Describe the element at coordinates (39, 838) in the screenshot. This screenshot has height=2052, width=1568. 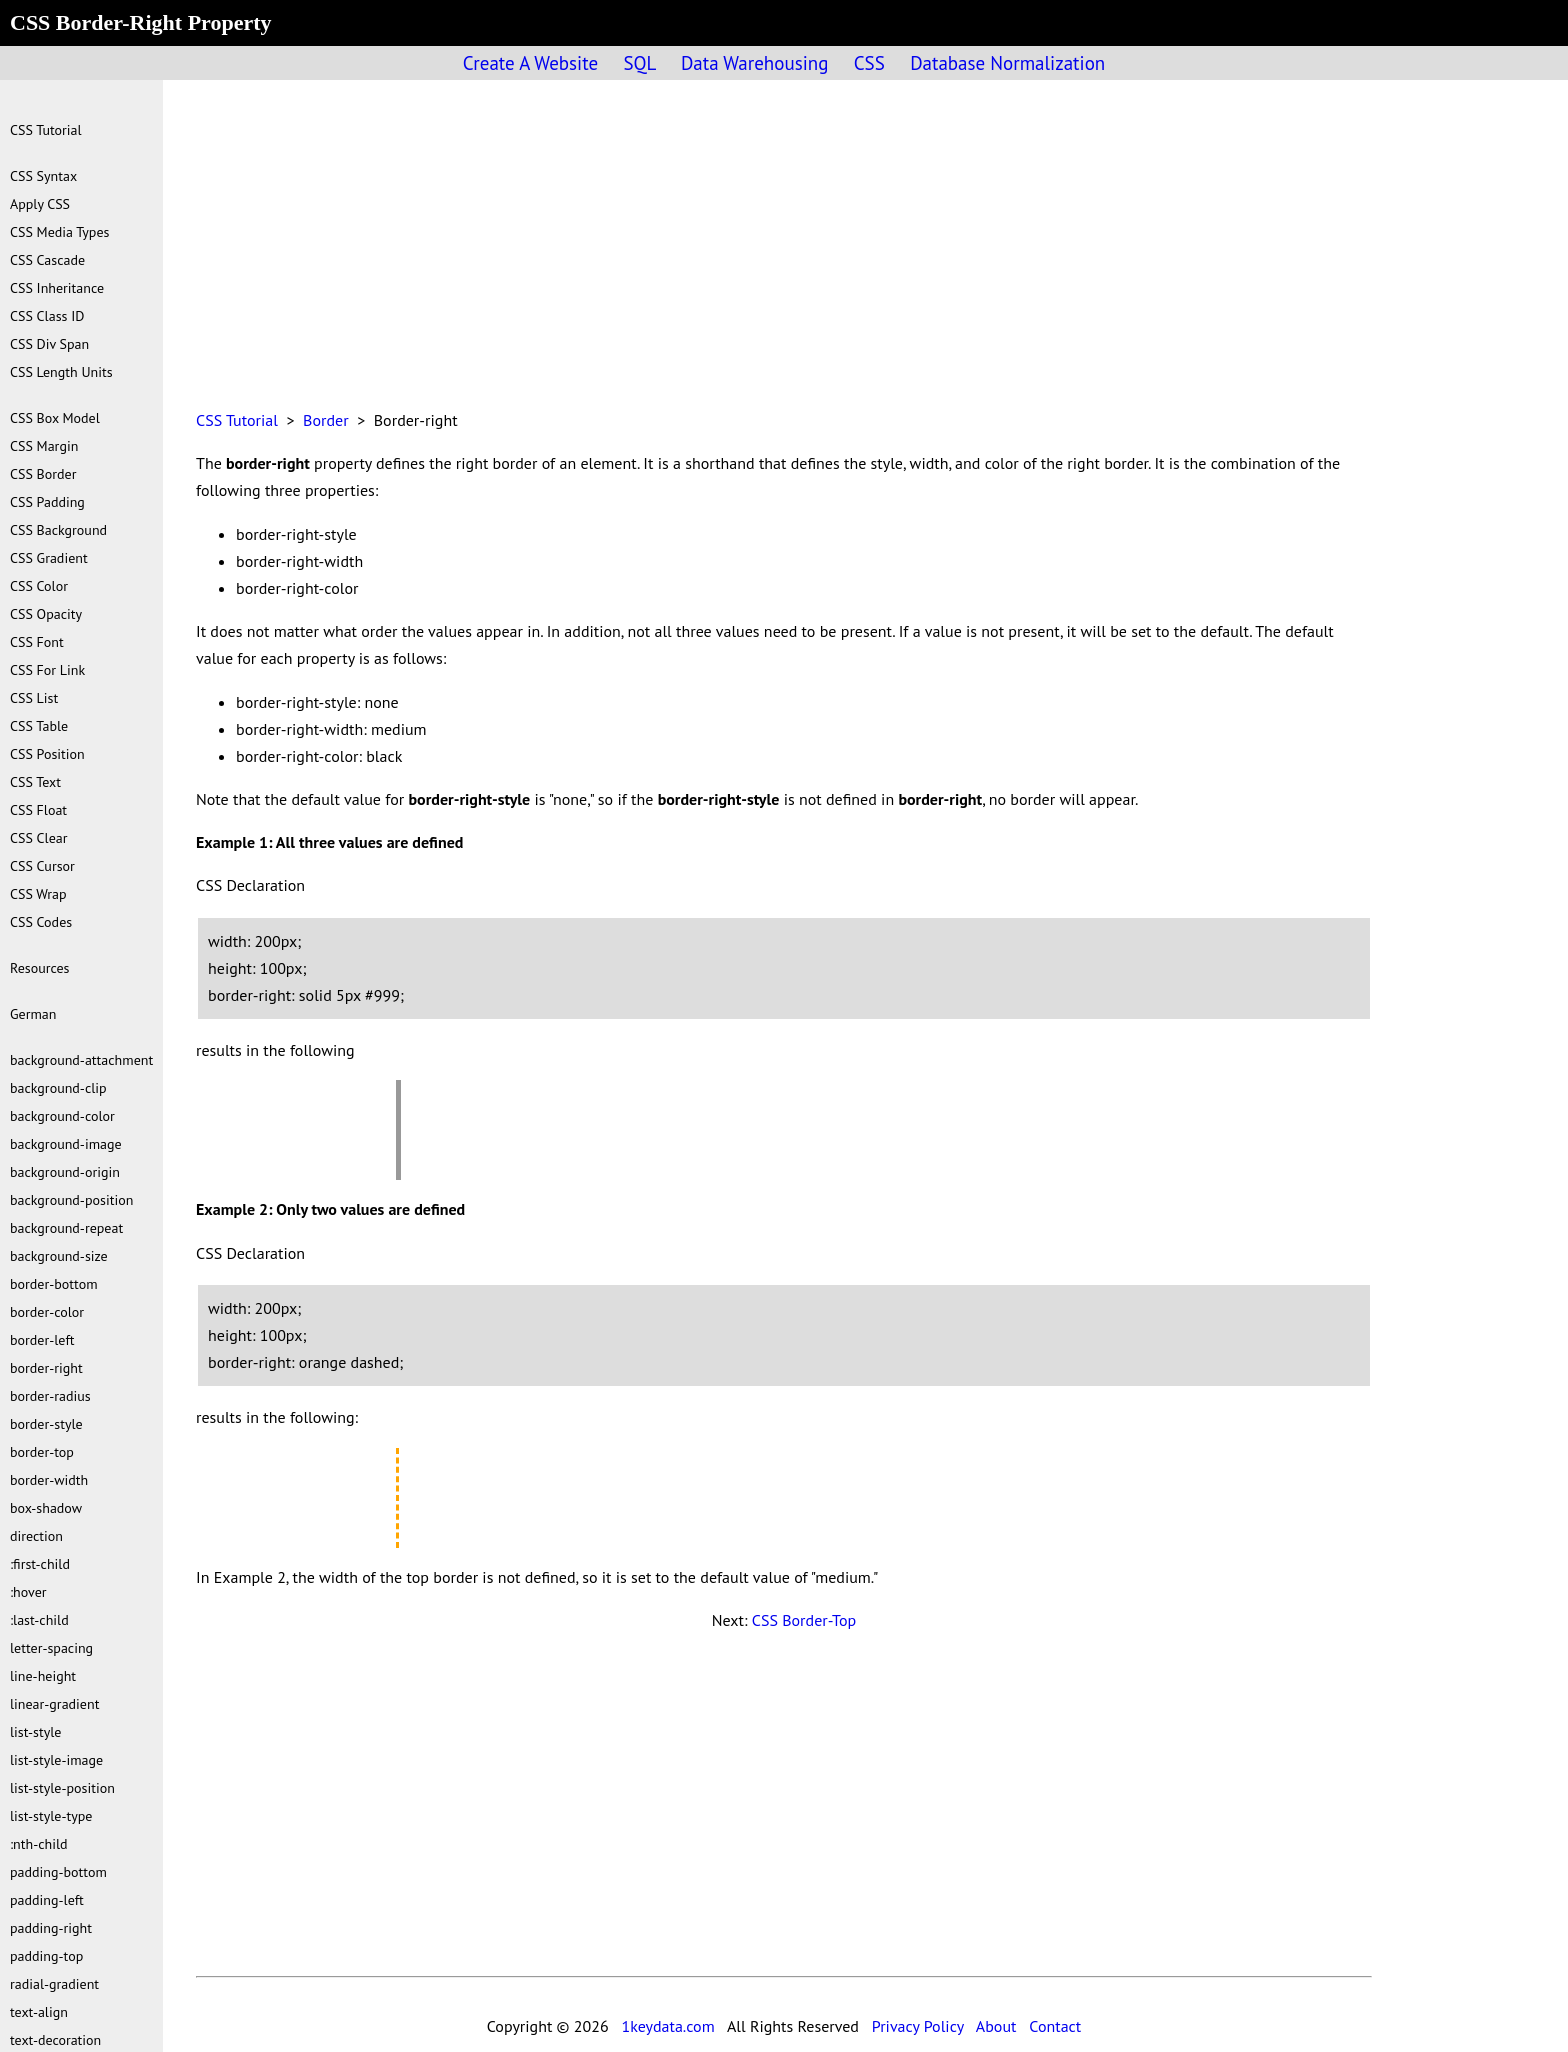
I see `CSS Clear` at that location.